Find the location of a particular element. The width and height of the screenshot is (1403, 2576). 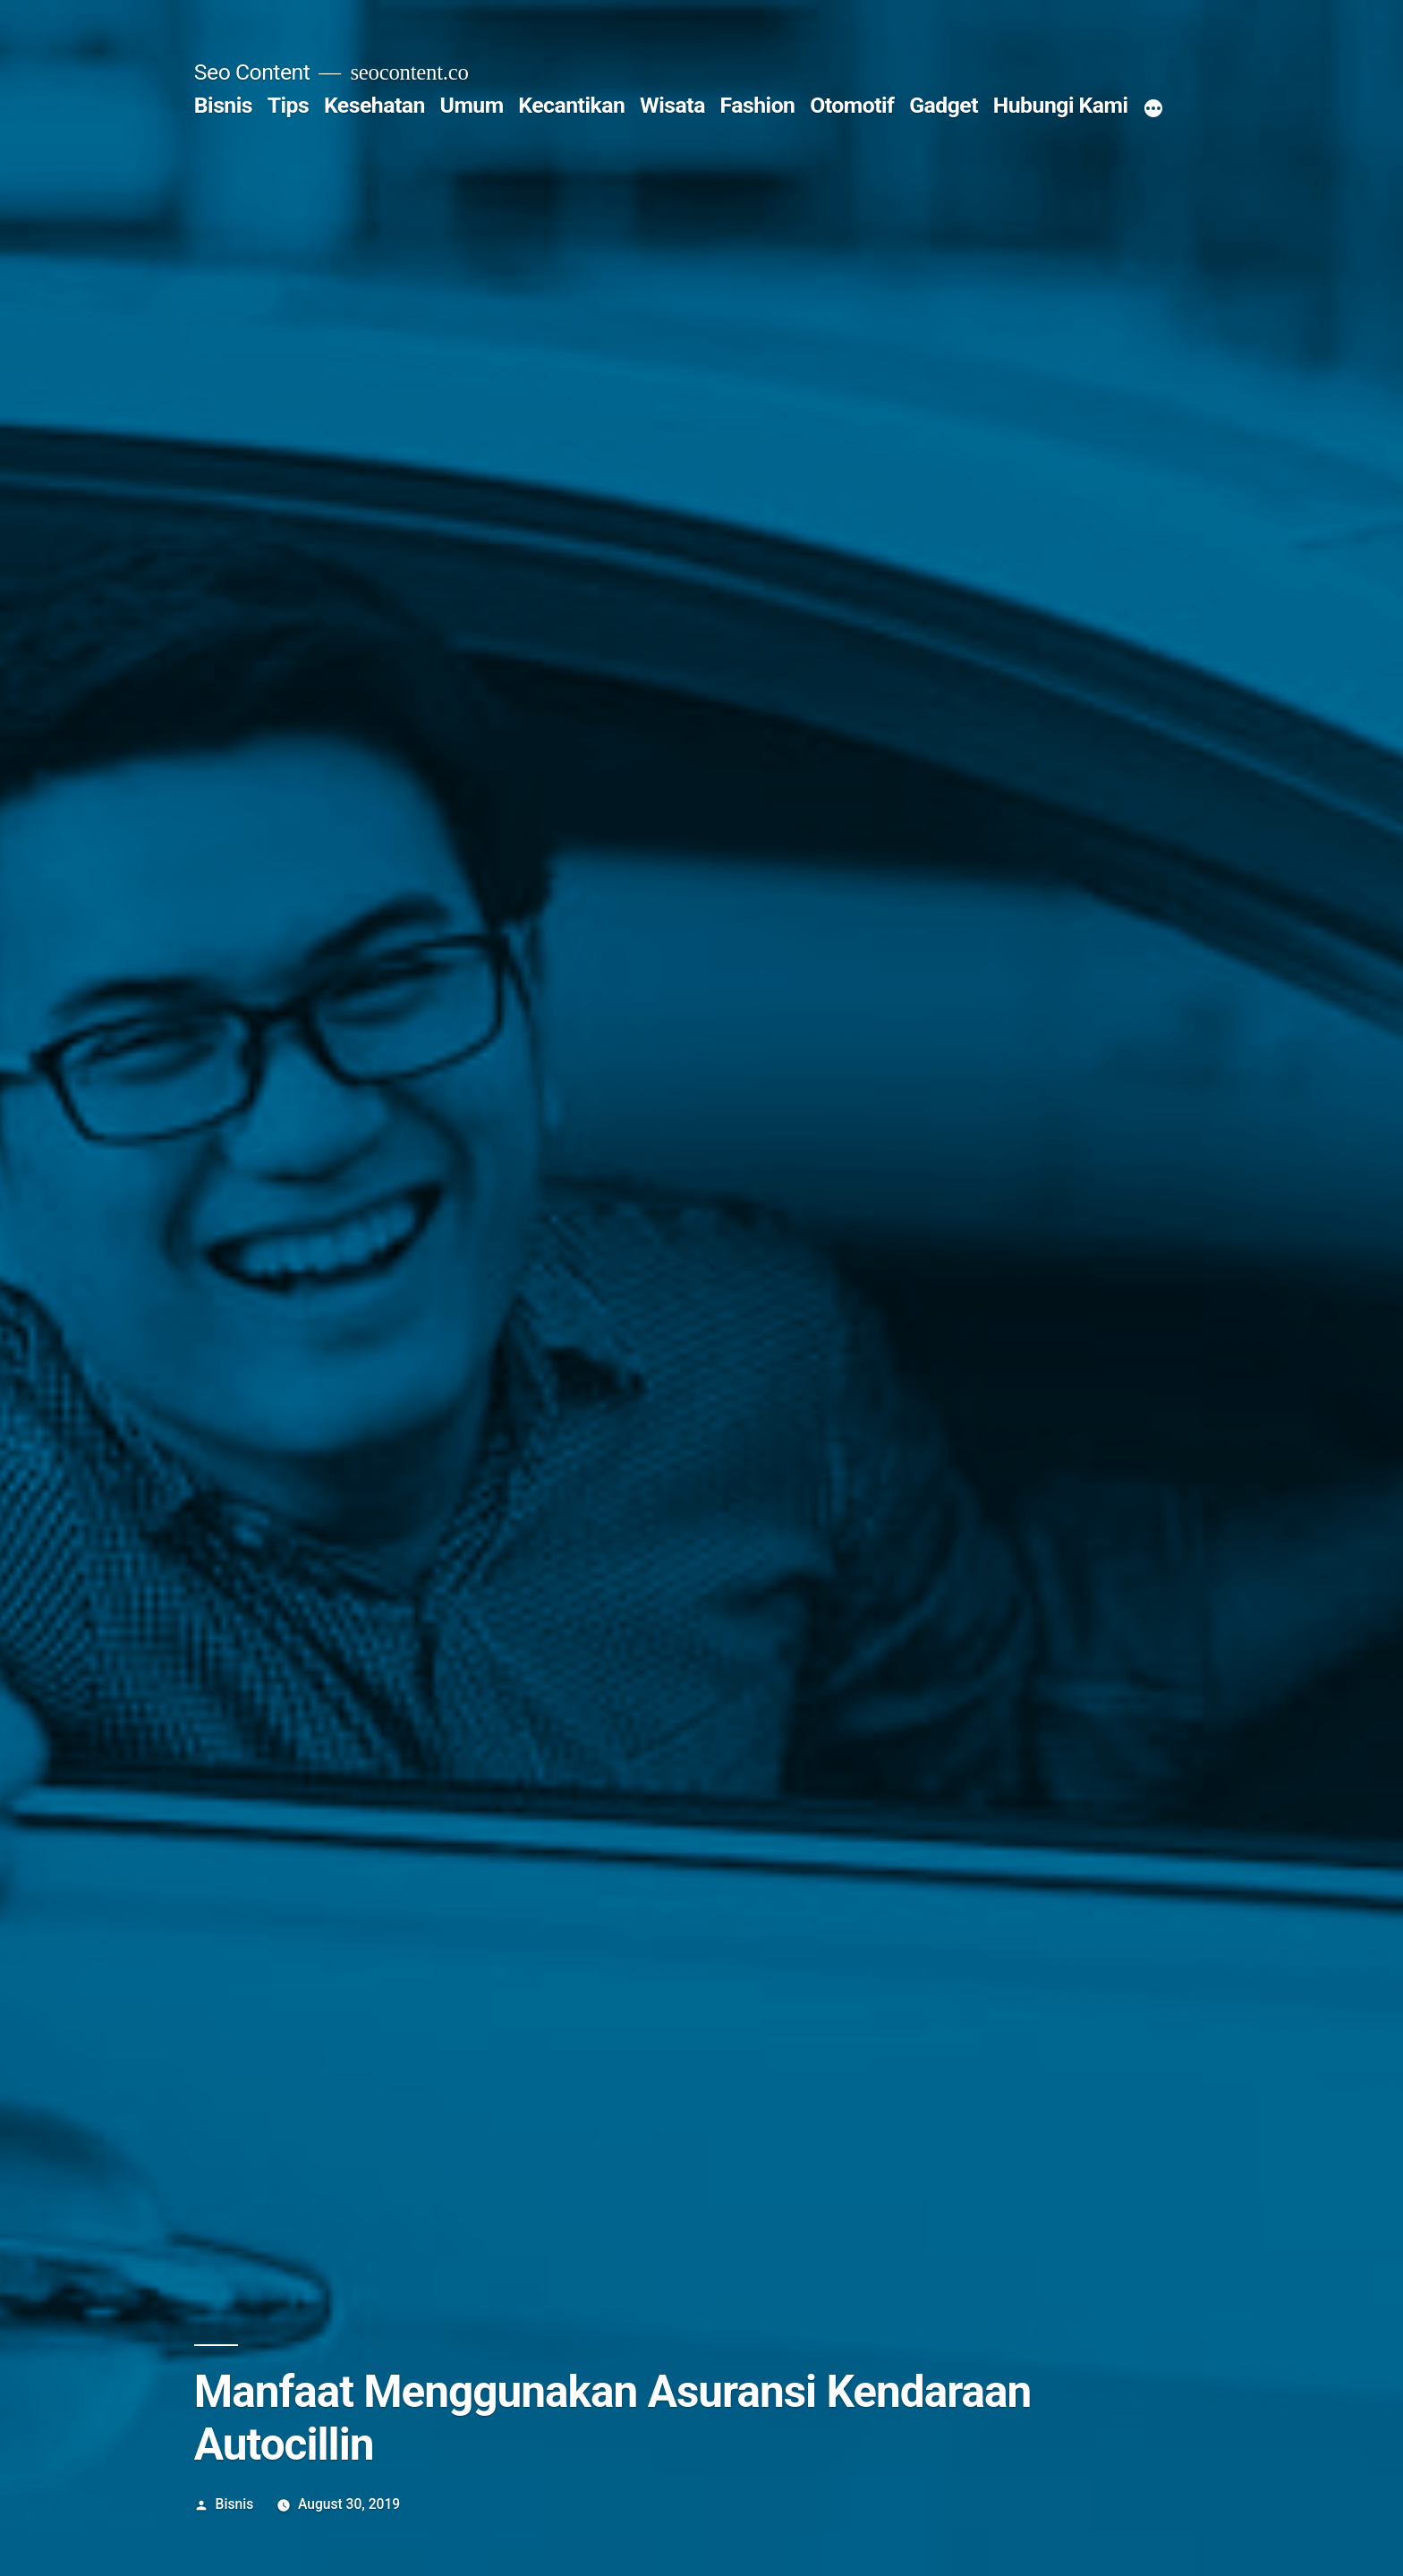

Tips is located at coordinates (289, 105).